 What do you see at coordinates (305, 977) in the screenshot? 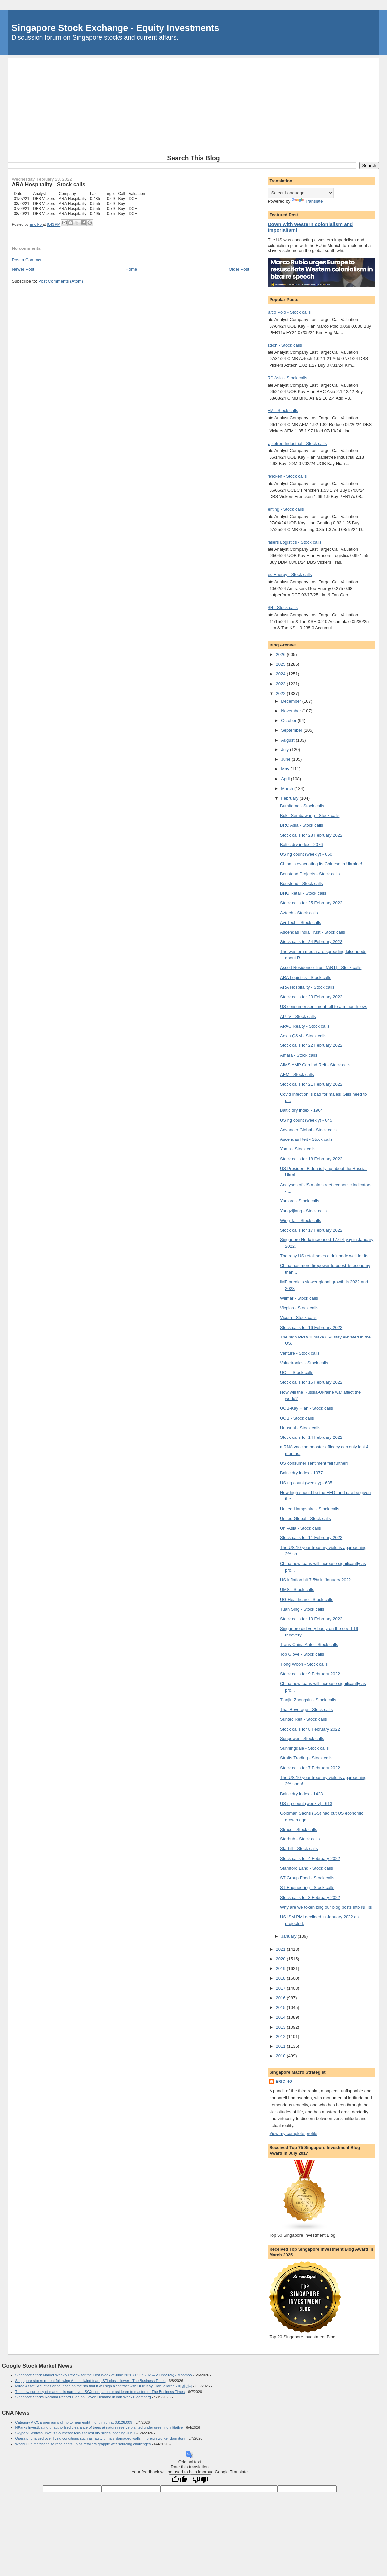
I see `ARA Logistics - Stock calls` at bounding box center [305, 977].